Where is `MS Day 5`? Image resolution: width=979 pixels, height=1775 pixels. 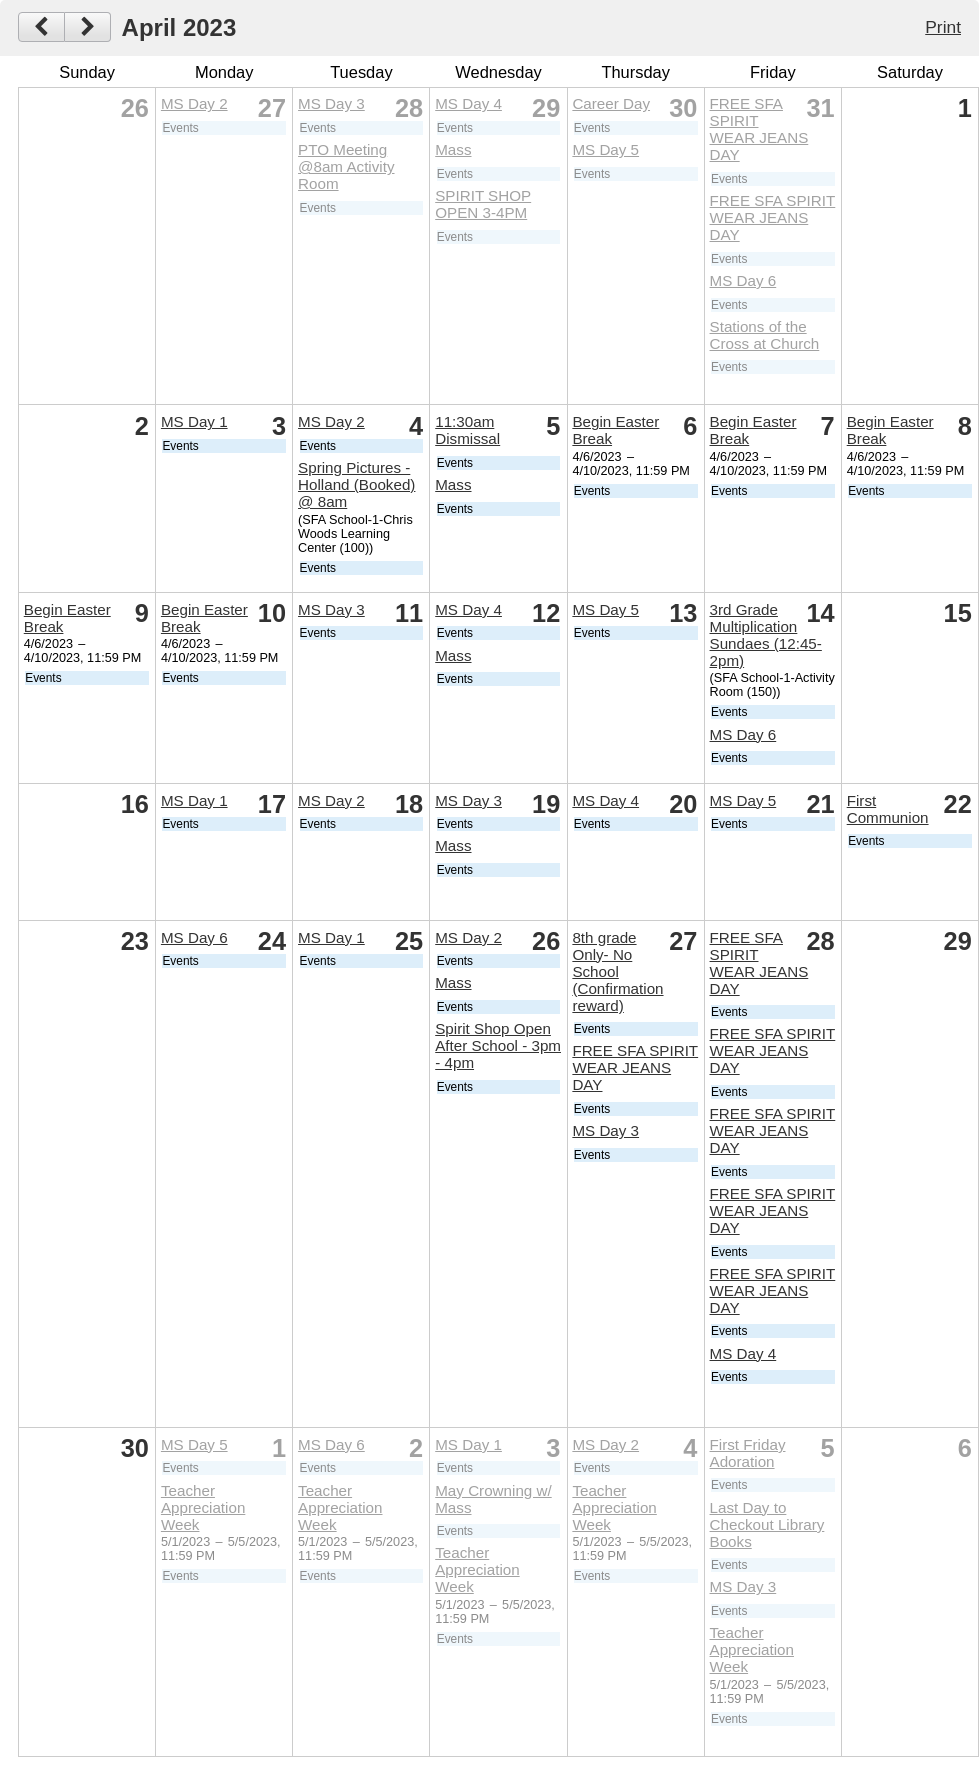 MS Day 5 is located at coordinates (605, 149).